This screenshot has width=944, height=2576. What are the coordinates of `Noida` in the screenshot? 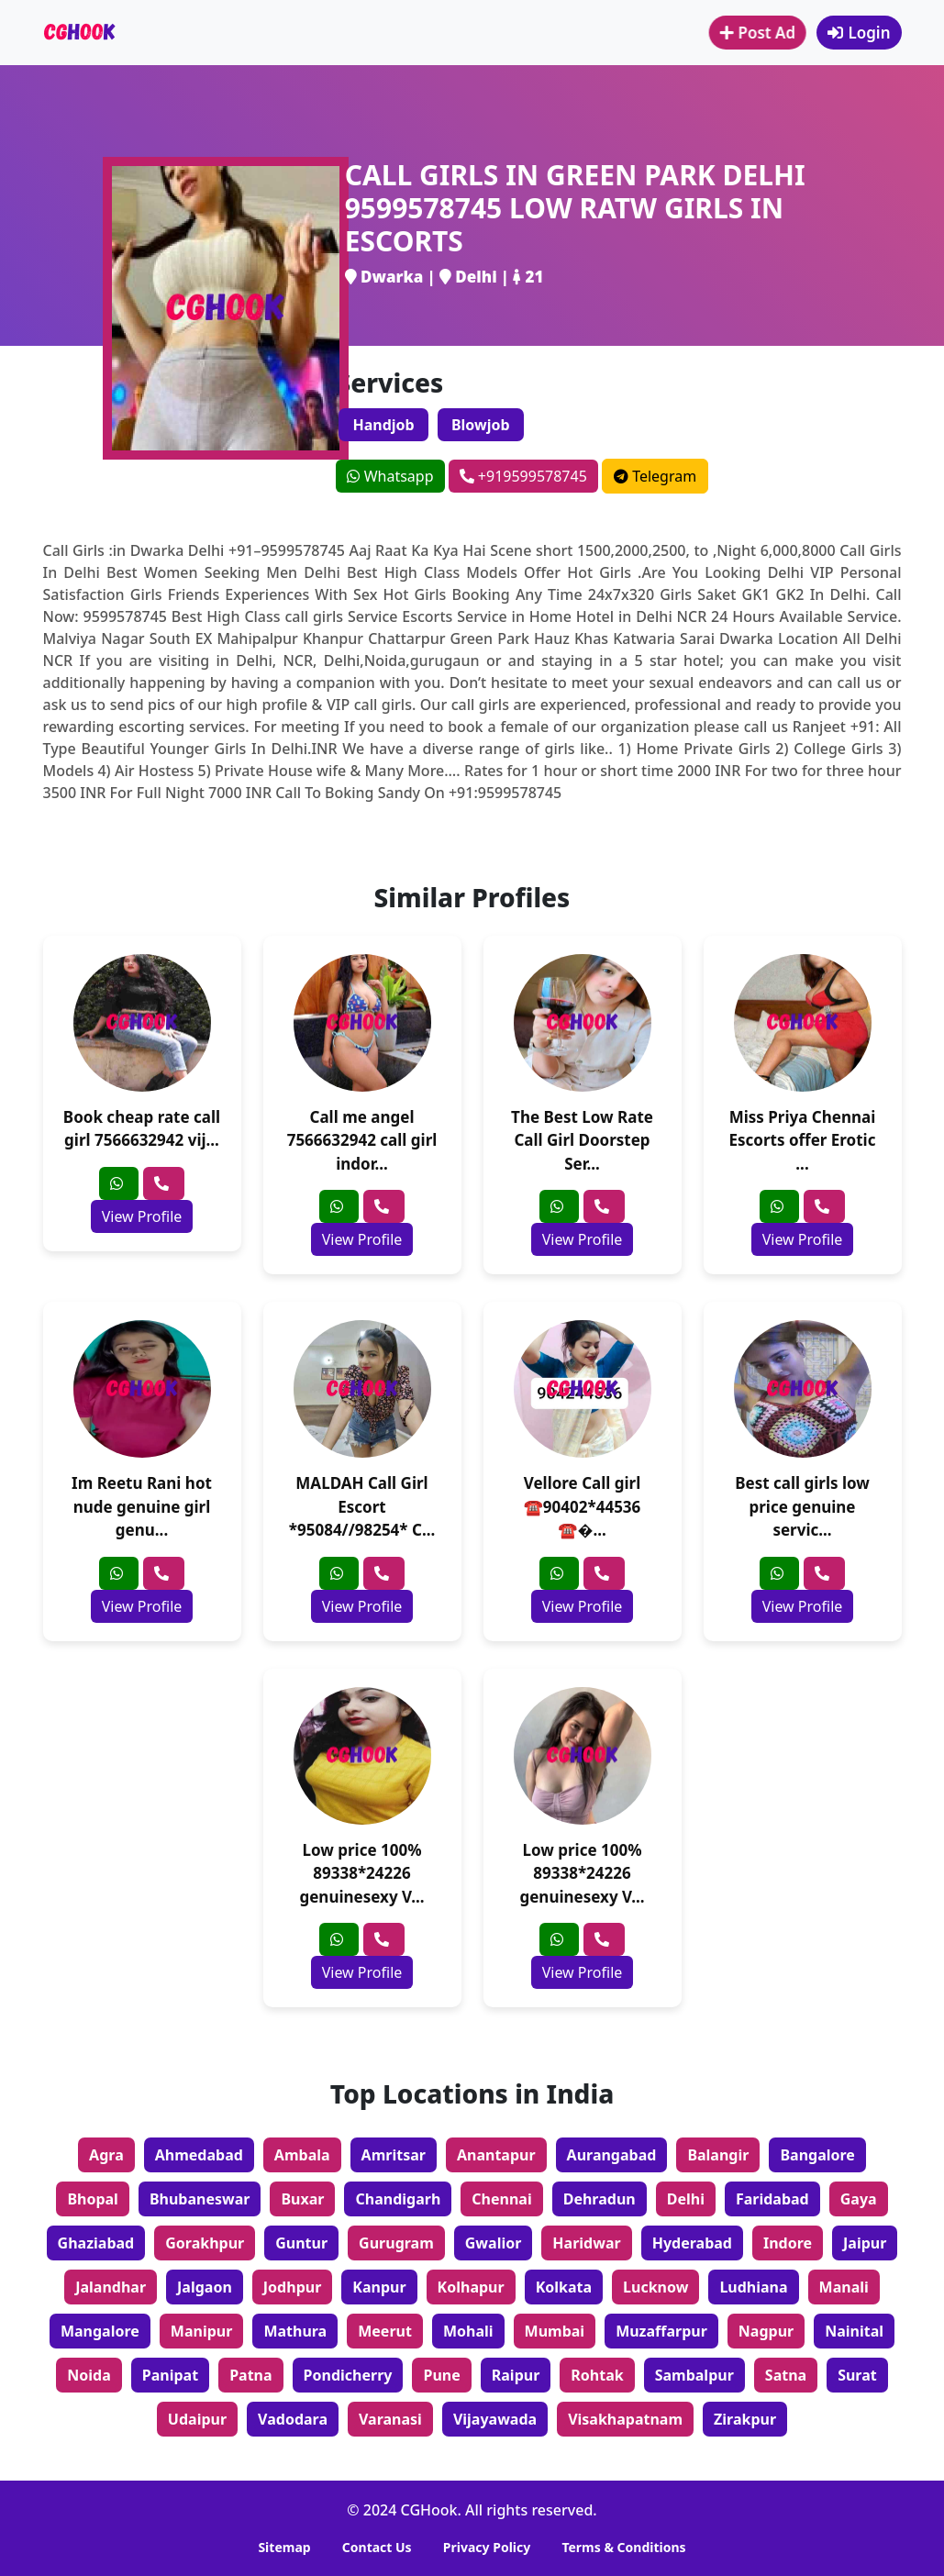 It's located at (89, 2375).